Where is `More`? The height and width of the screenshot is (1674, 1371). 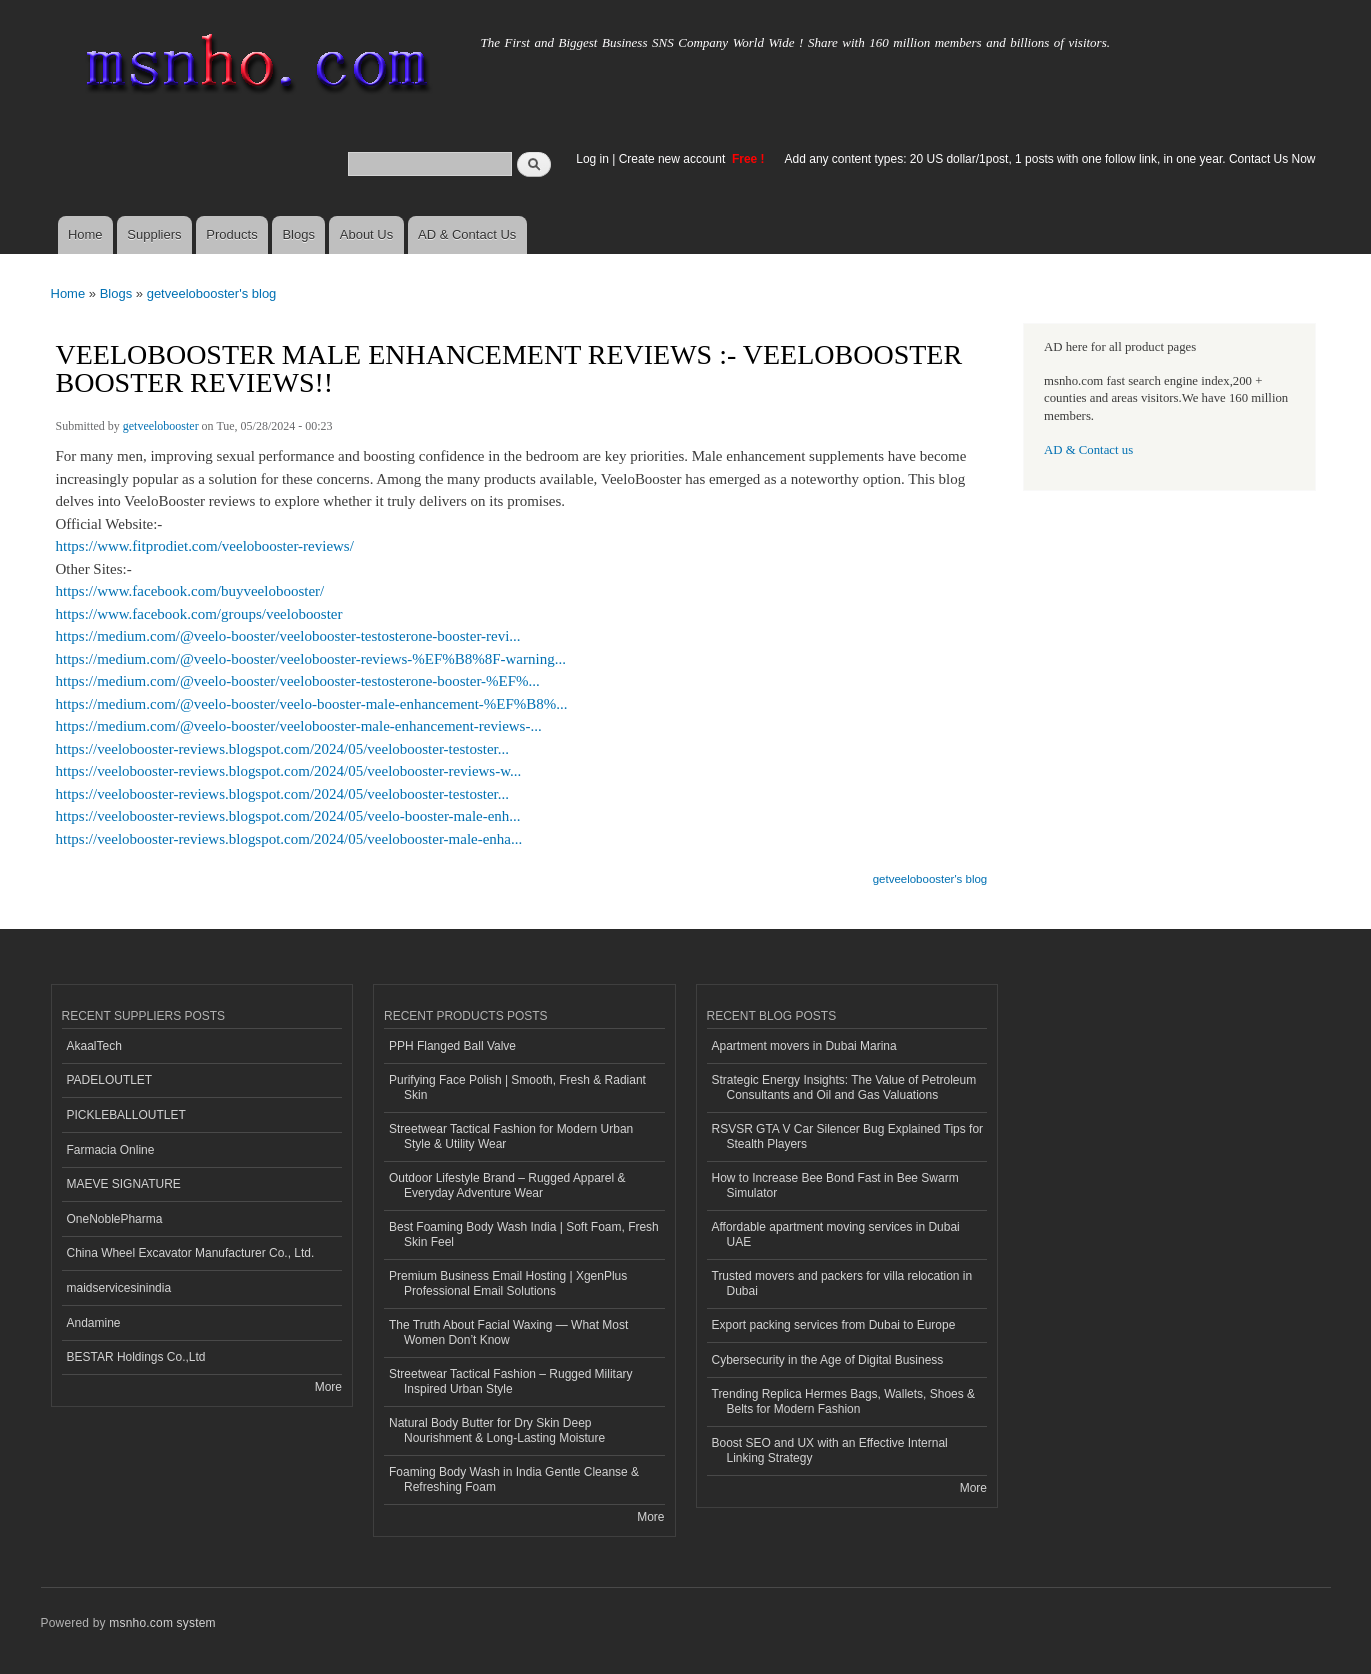 More is located at coordinates (328, 1387).